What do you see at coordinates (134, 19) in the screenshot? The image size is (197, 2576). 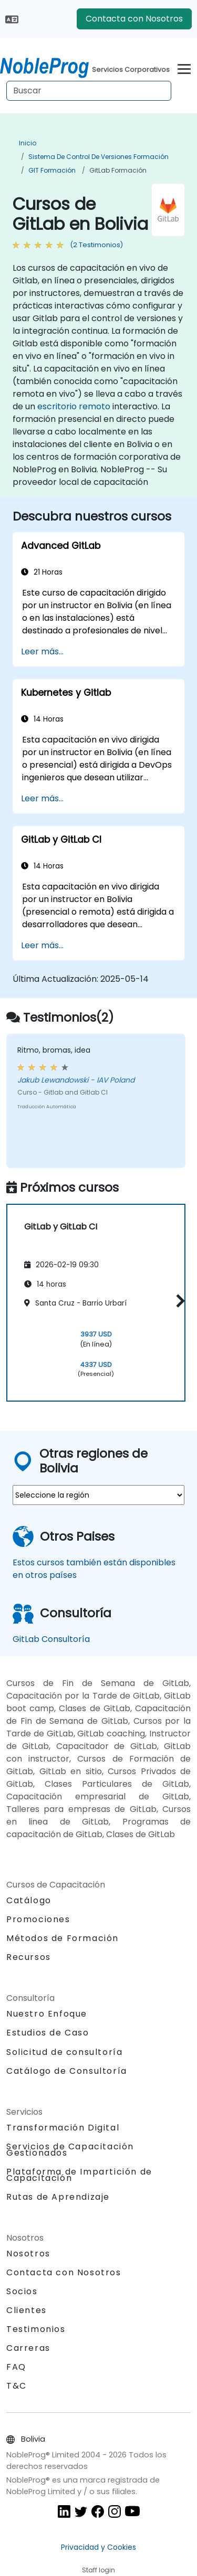 I see `Contacta con Nosotros` at bounding box center [134, 19].